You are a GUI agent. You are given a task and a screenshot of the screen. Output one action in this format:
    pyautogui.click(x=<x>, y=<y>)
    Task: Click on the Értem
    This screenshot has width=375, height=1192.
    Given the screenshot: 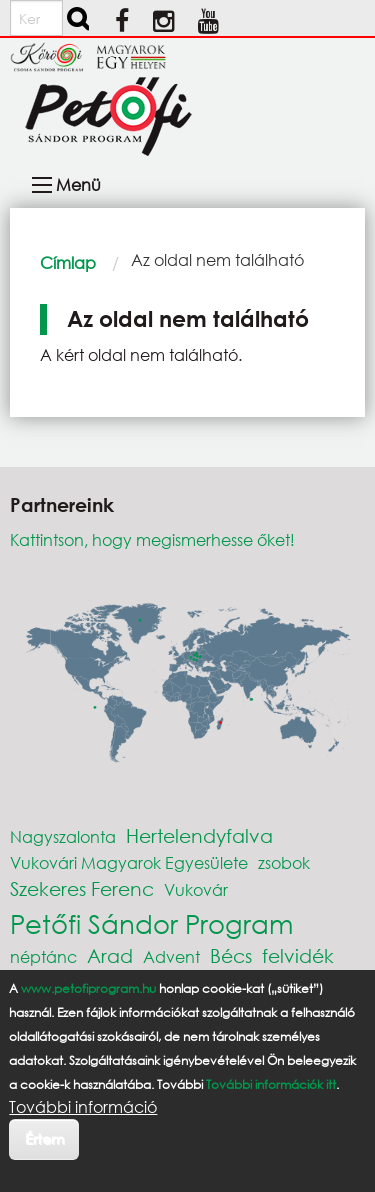 What is the action you would take?
    pyautogui.click(x=44, y=1138)
    